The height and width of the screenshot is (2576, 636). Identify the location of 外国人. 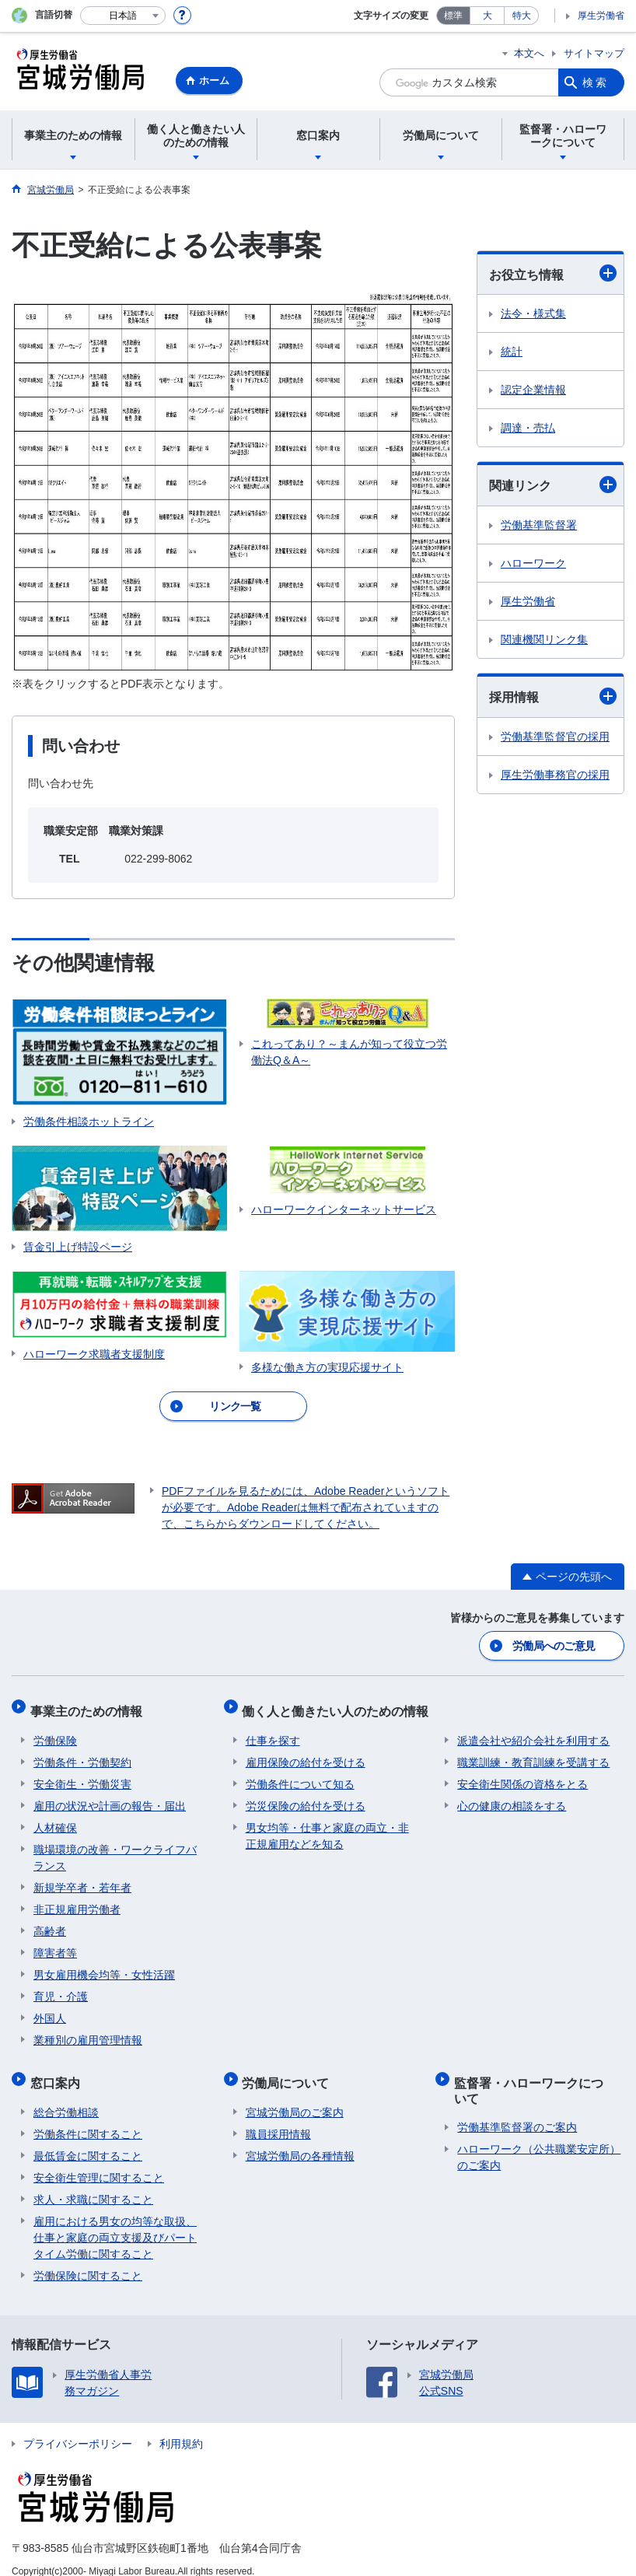
(49, 2010).